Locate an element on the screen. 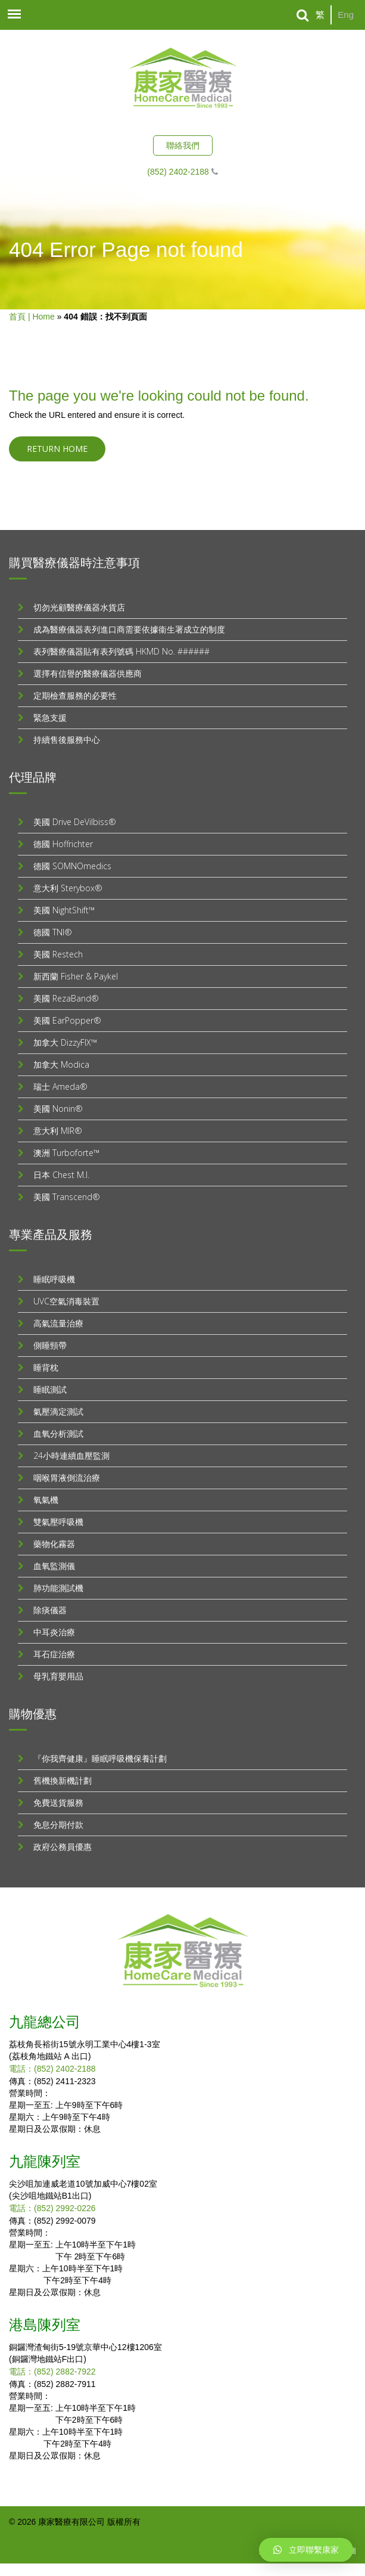 The width and height of the screenshot is (365, 2576). [Search] is located at coordinates (303, 15).